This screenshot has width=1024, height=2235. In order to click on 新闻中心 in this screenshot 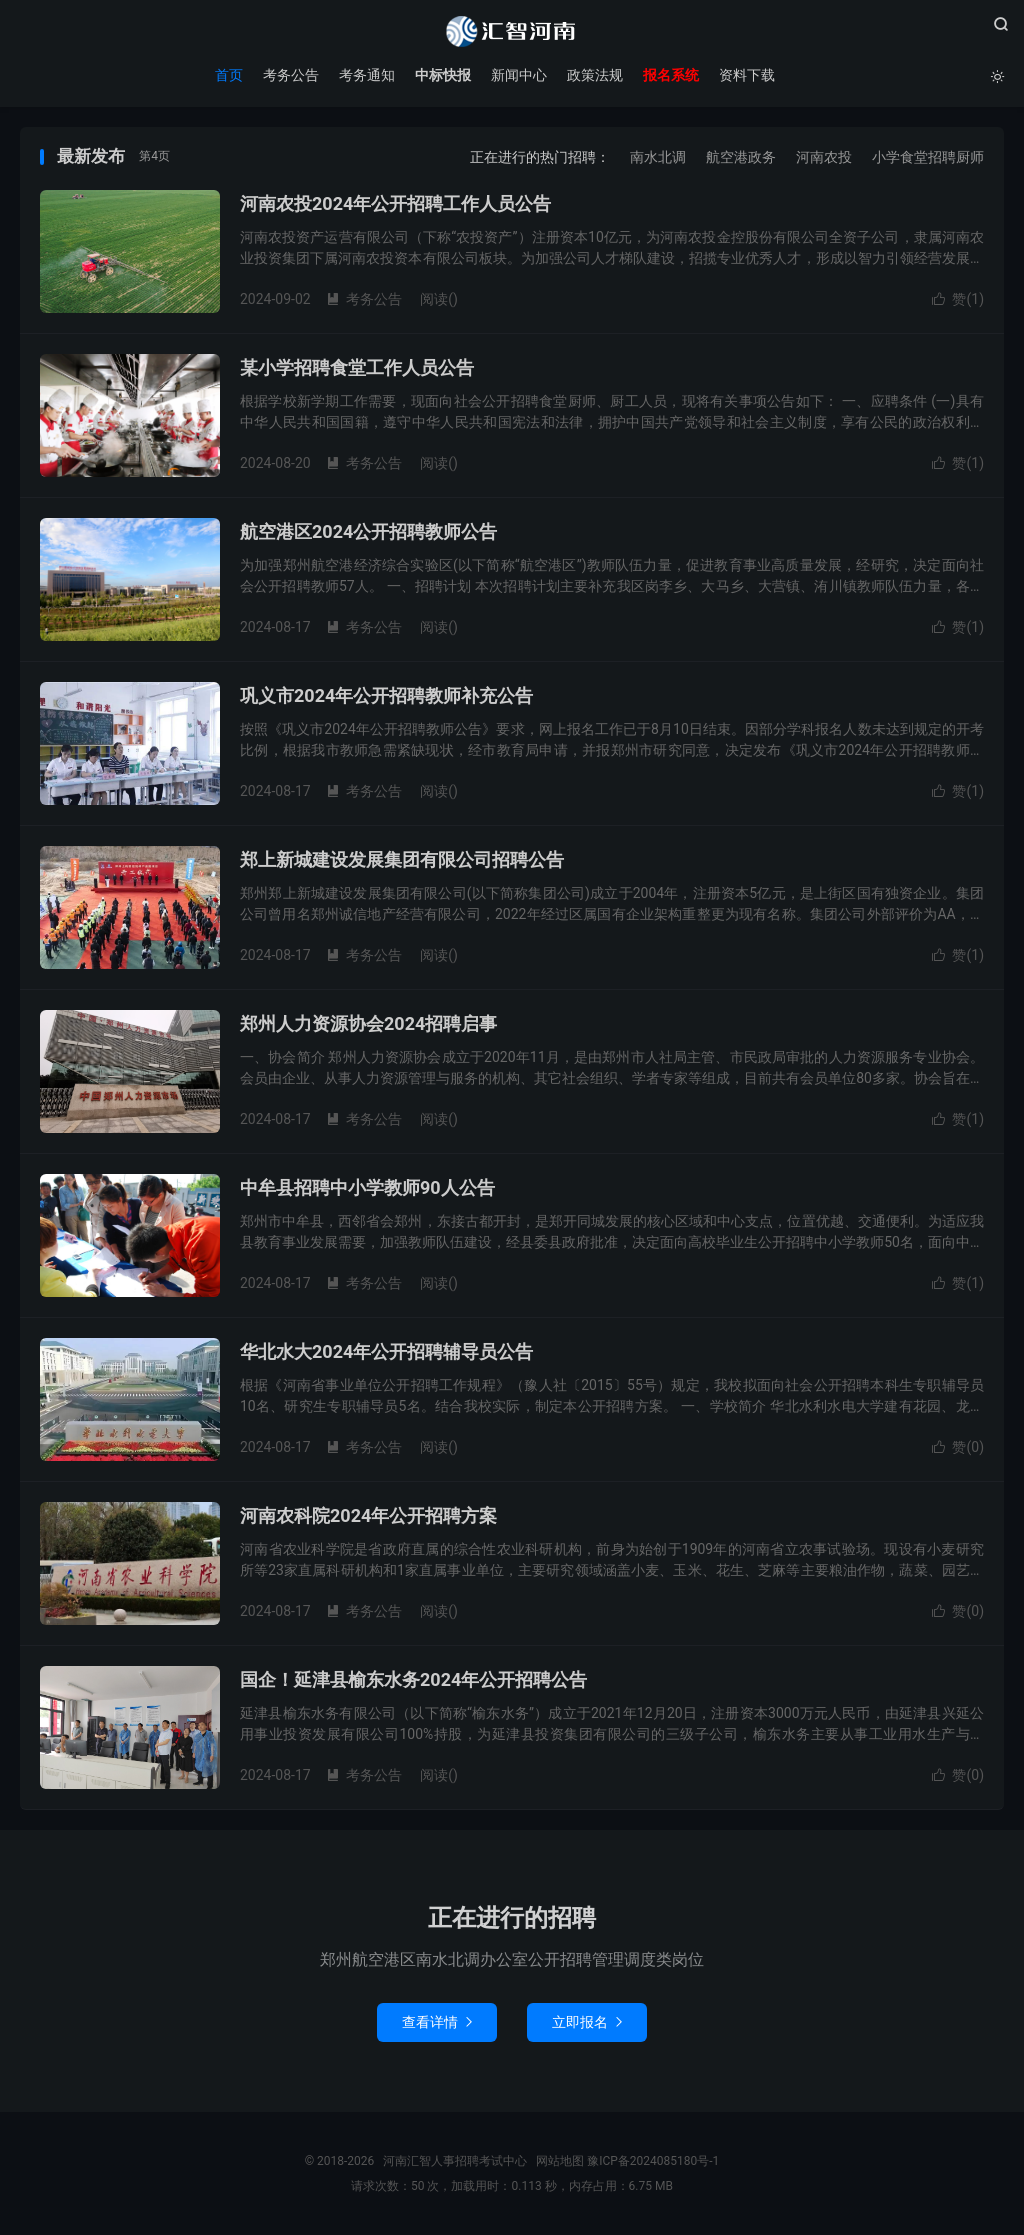, I will do `click(519, 75)`.